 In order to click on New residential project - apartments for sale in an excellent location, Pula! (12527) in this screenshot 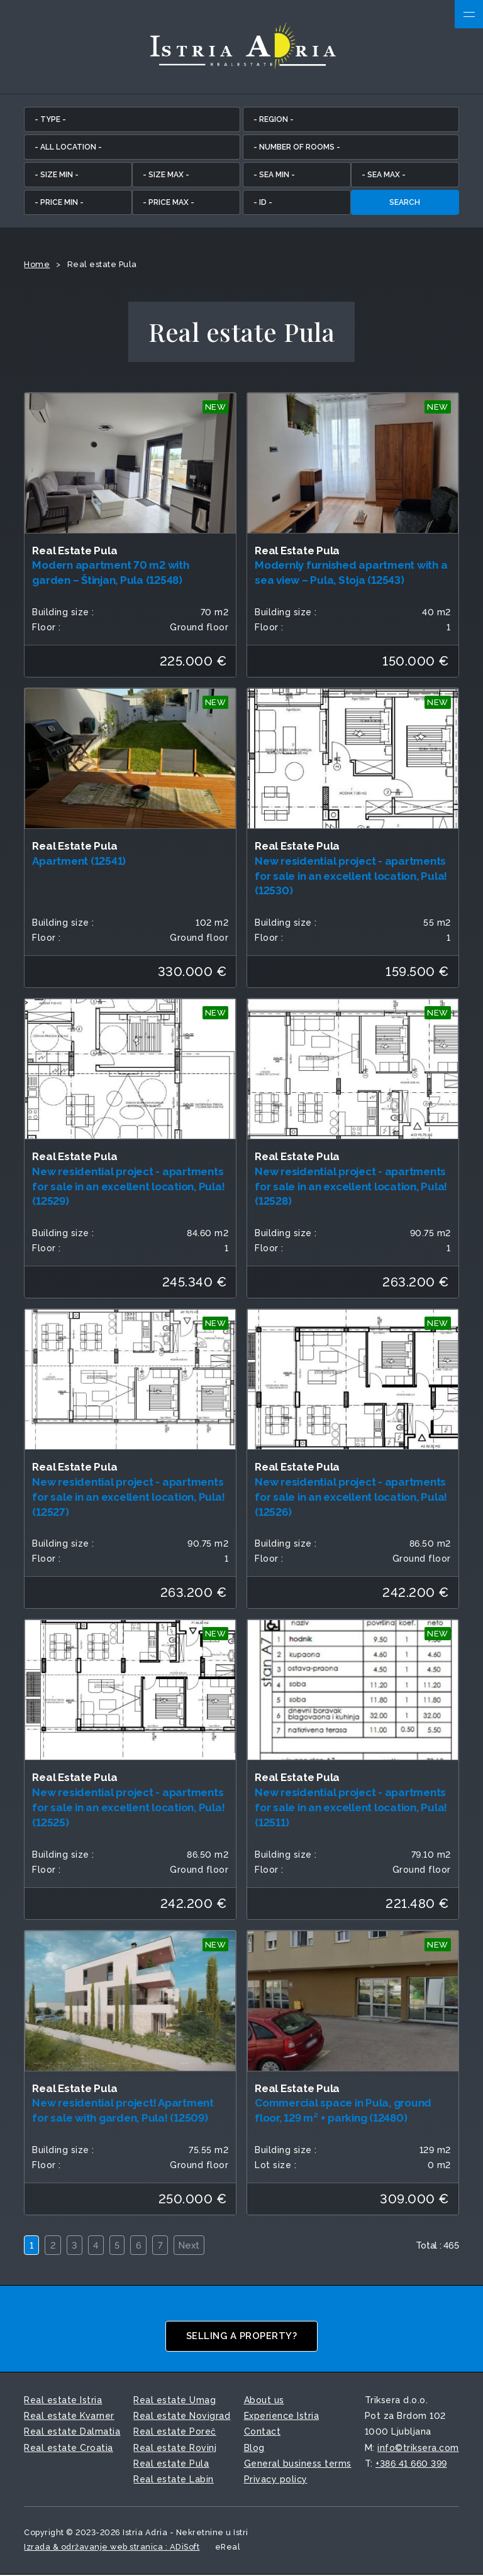, I will do `click(128, 1498)`.